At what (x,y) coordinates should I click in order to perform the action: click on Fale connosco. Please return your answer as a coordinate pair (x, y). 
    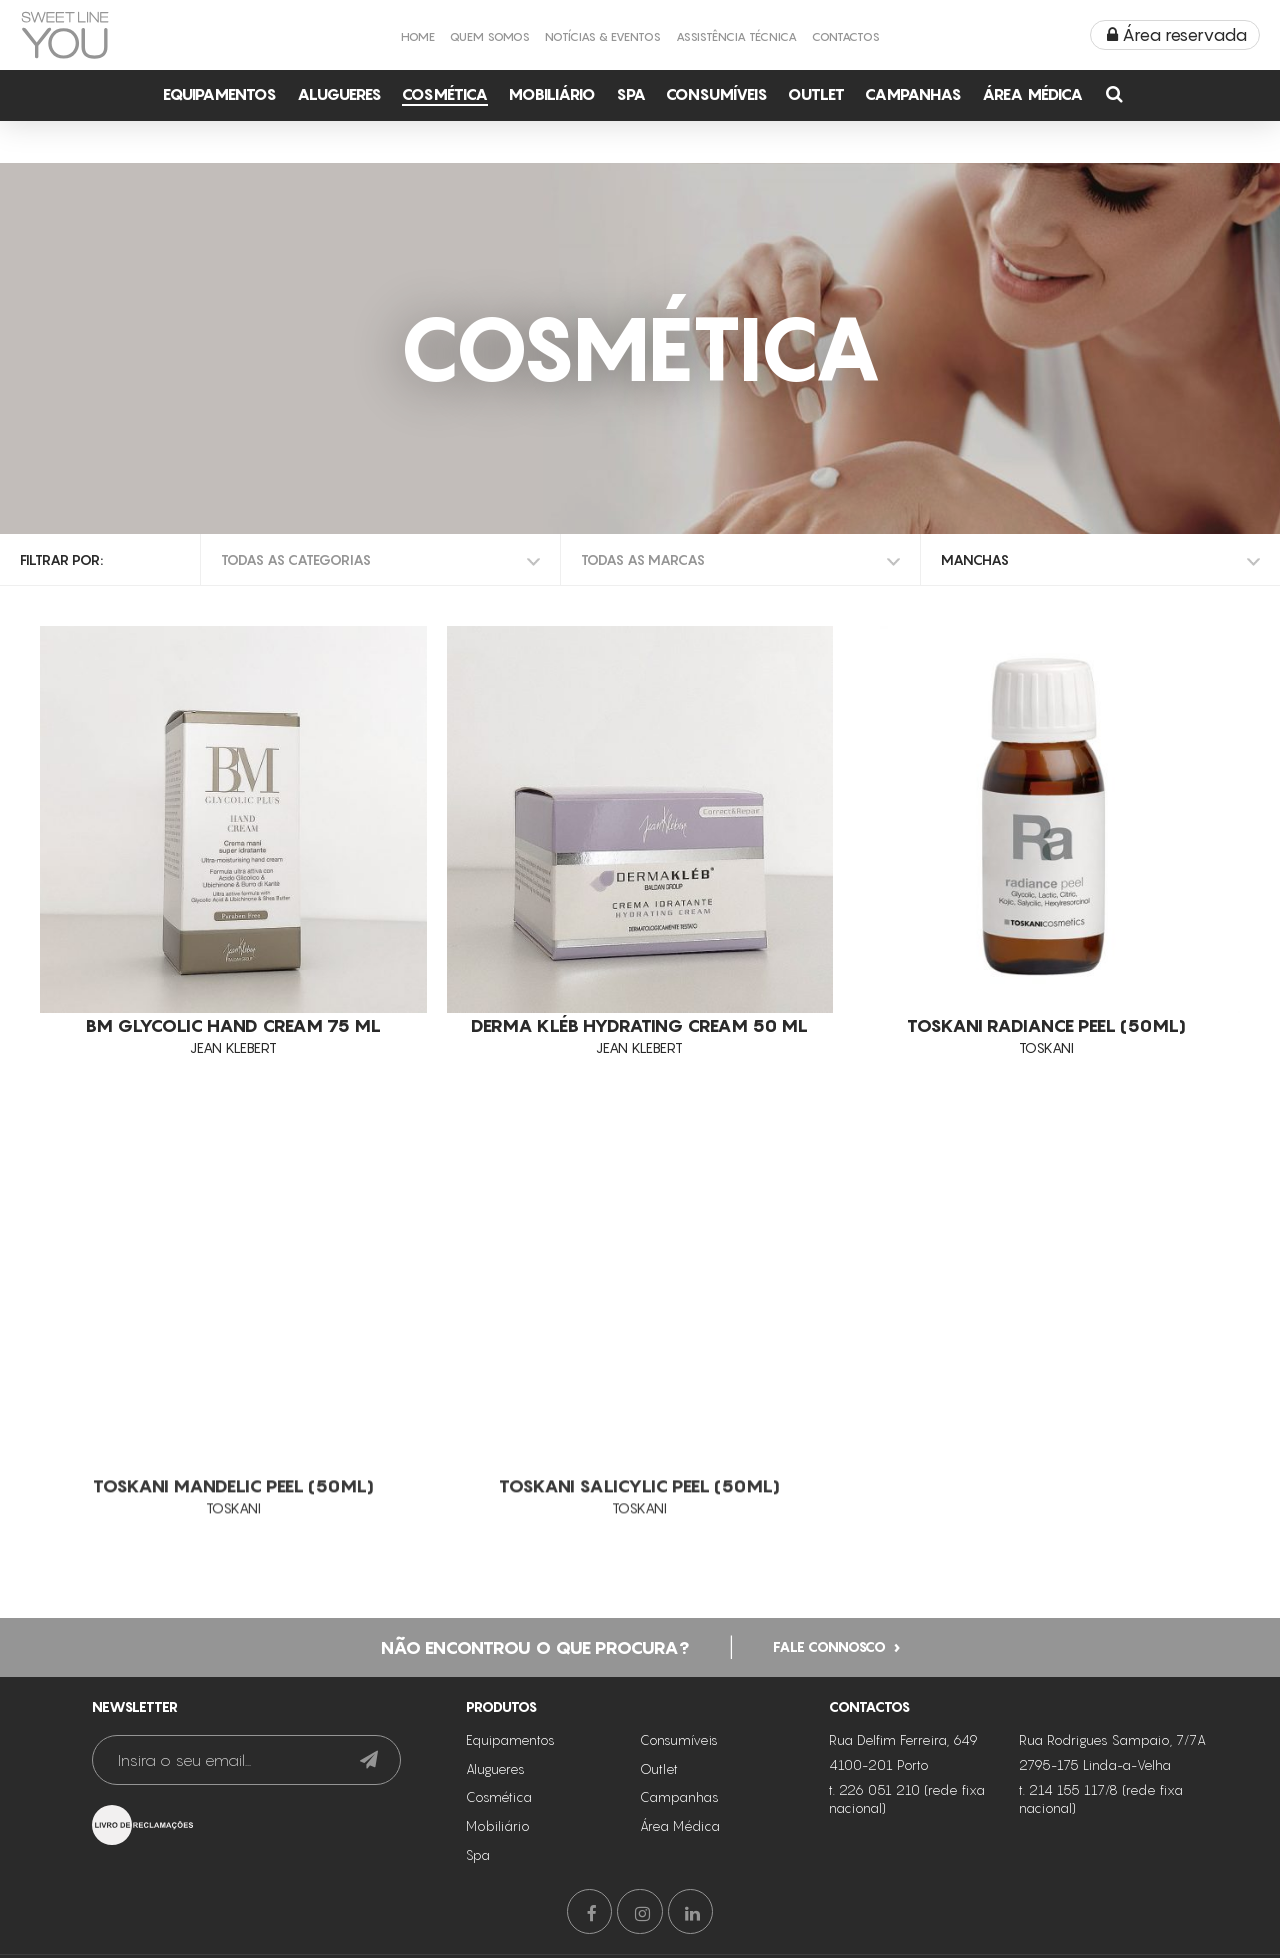
    Looking at the image, I should click on (829, 1640).